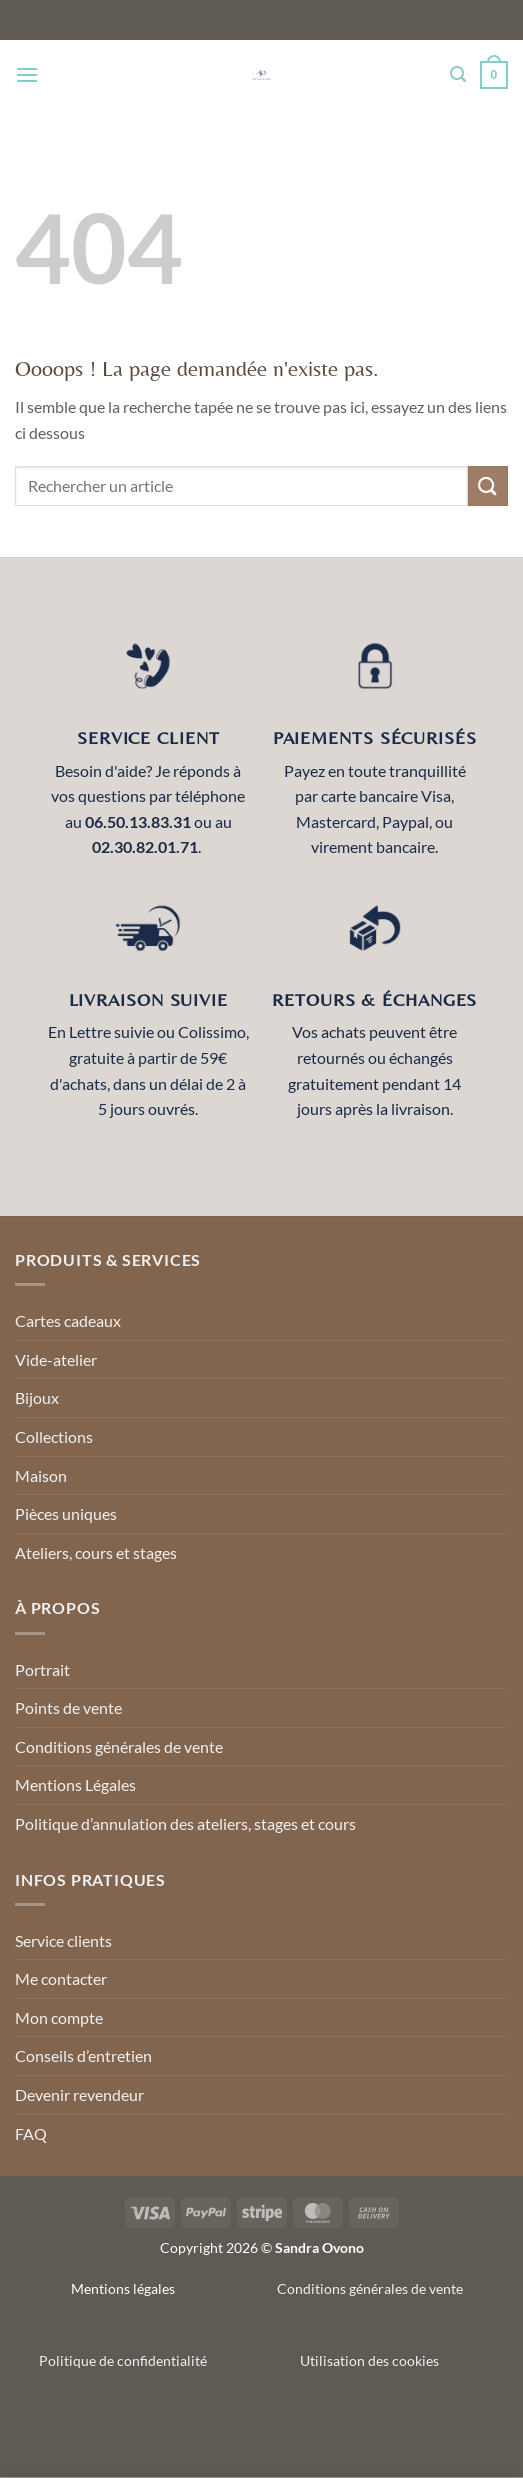  I want to click on [Menu], so click(27, 74).